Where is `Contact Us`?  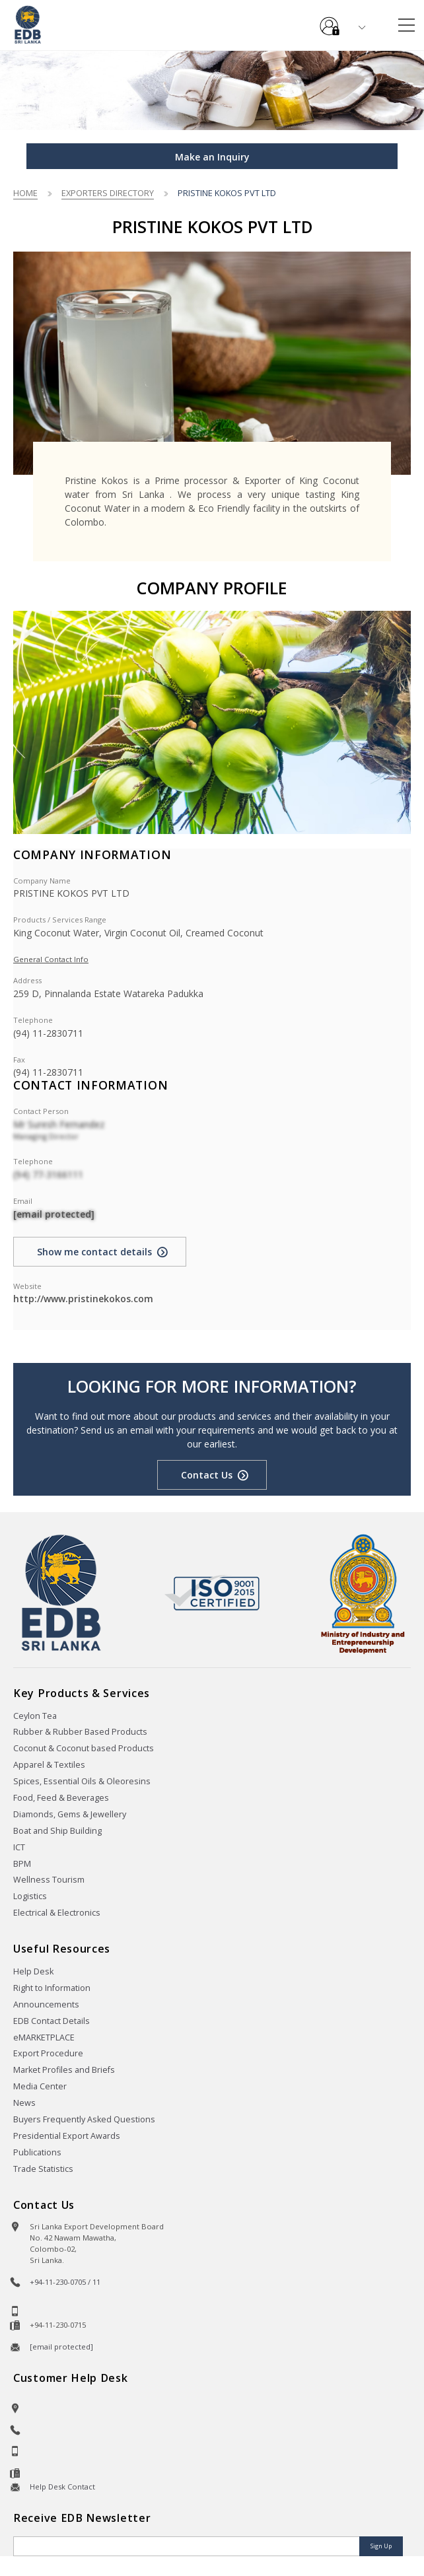 Contact Us is located at coordinates (206, 1475).